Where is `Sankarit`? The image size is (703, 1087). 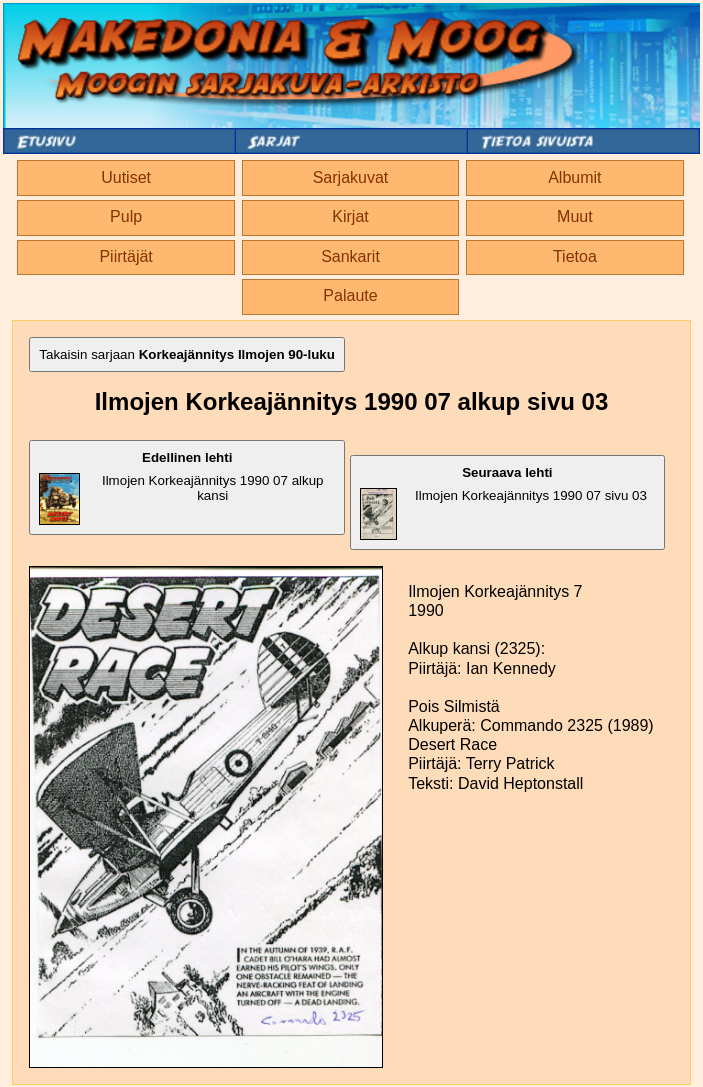 Sankarit is located at coordinates (350, 256).